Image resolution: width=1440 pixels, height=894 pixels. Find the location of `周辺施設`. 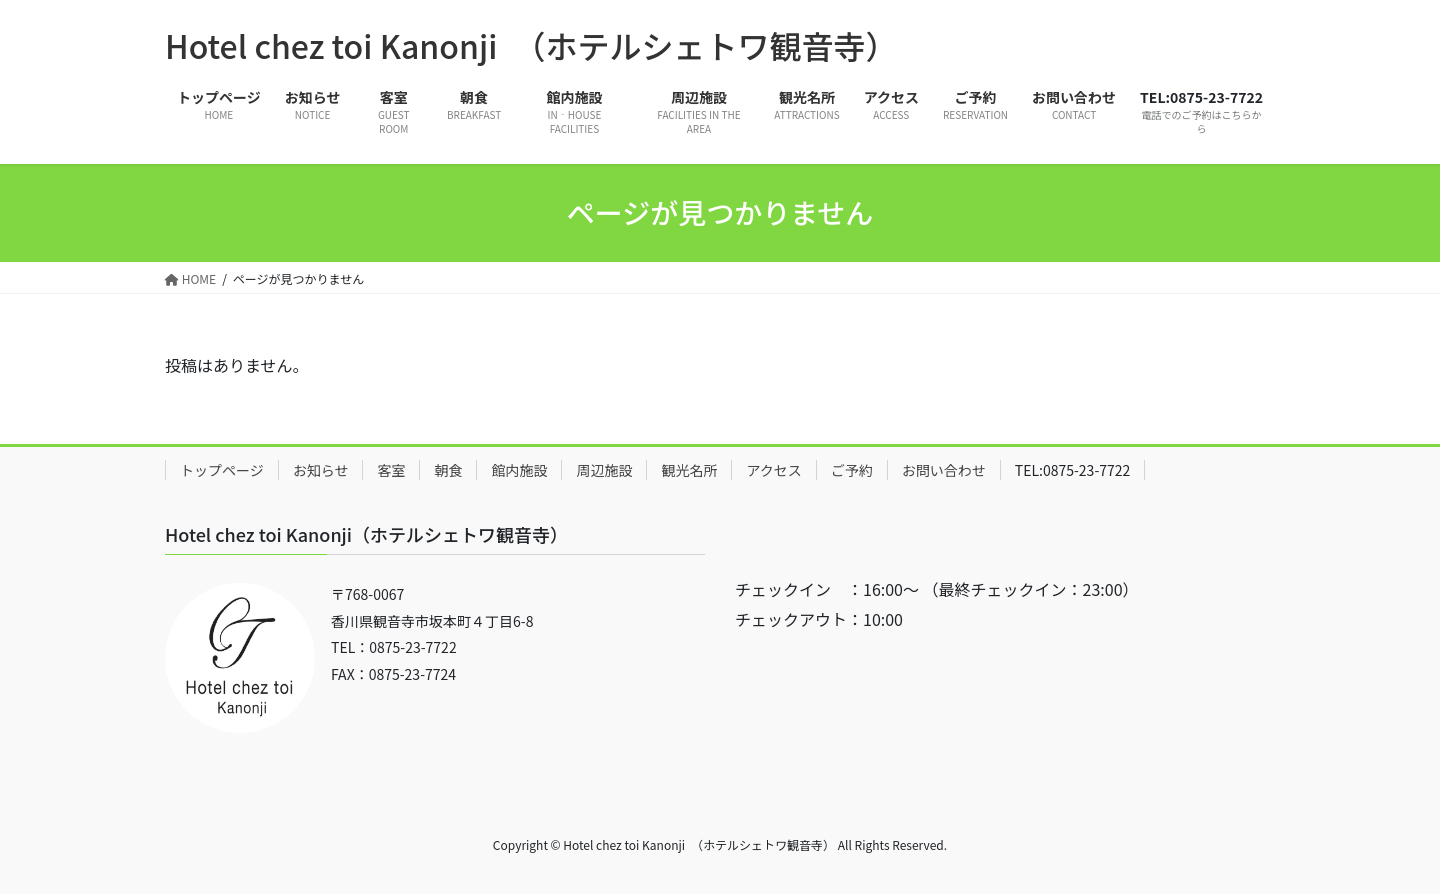

周辺施設 is located at coordinates (604, 470).